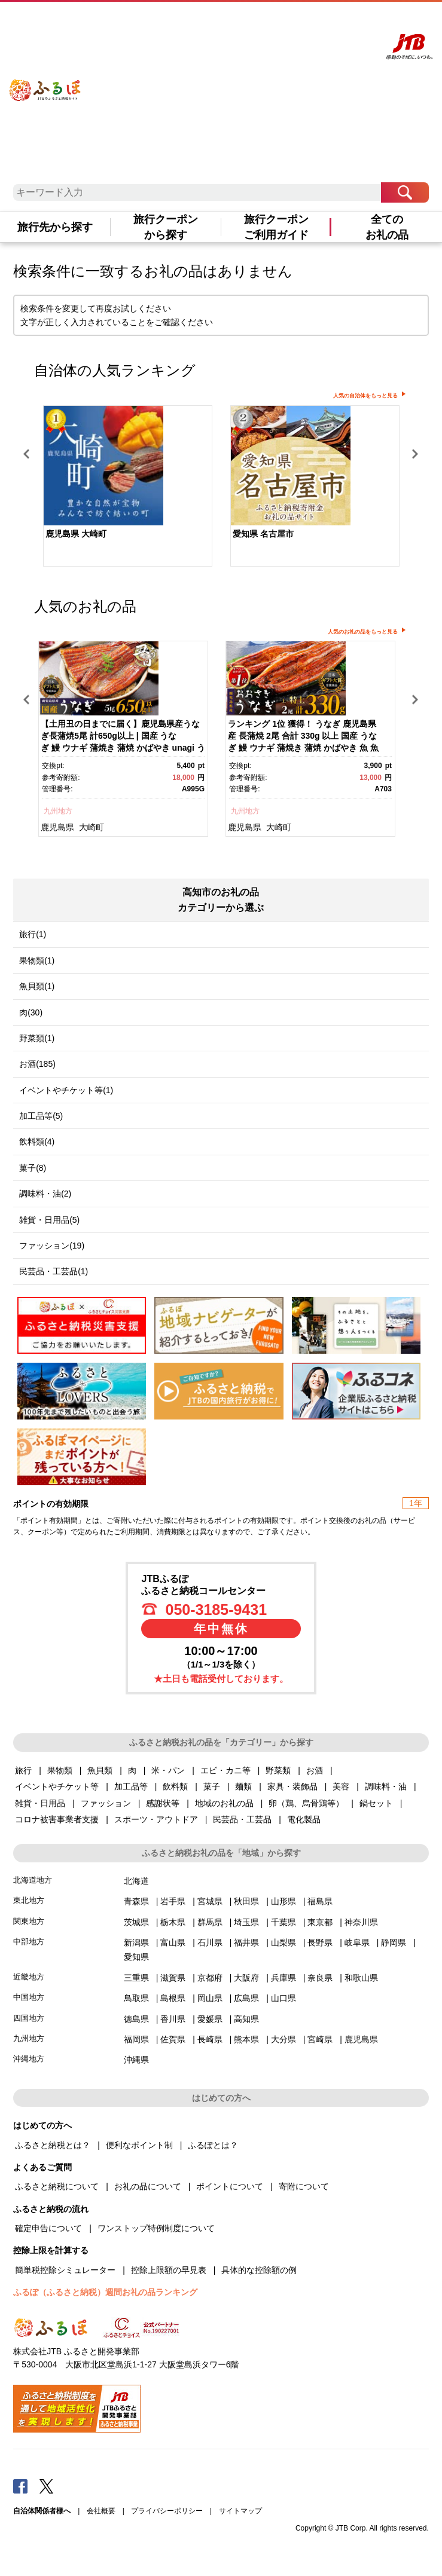 The height and width of the screenshot is (2576, 442). Describe the element at coordinates (45, 81) in the screenshot. I see `ふるぽ JTBのふるさと納税サイト` at that location.